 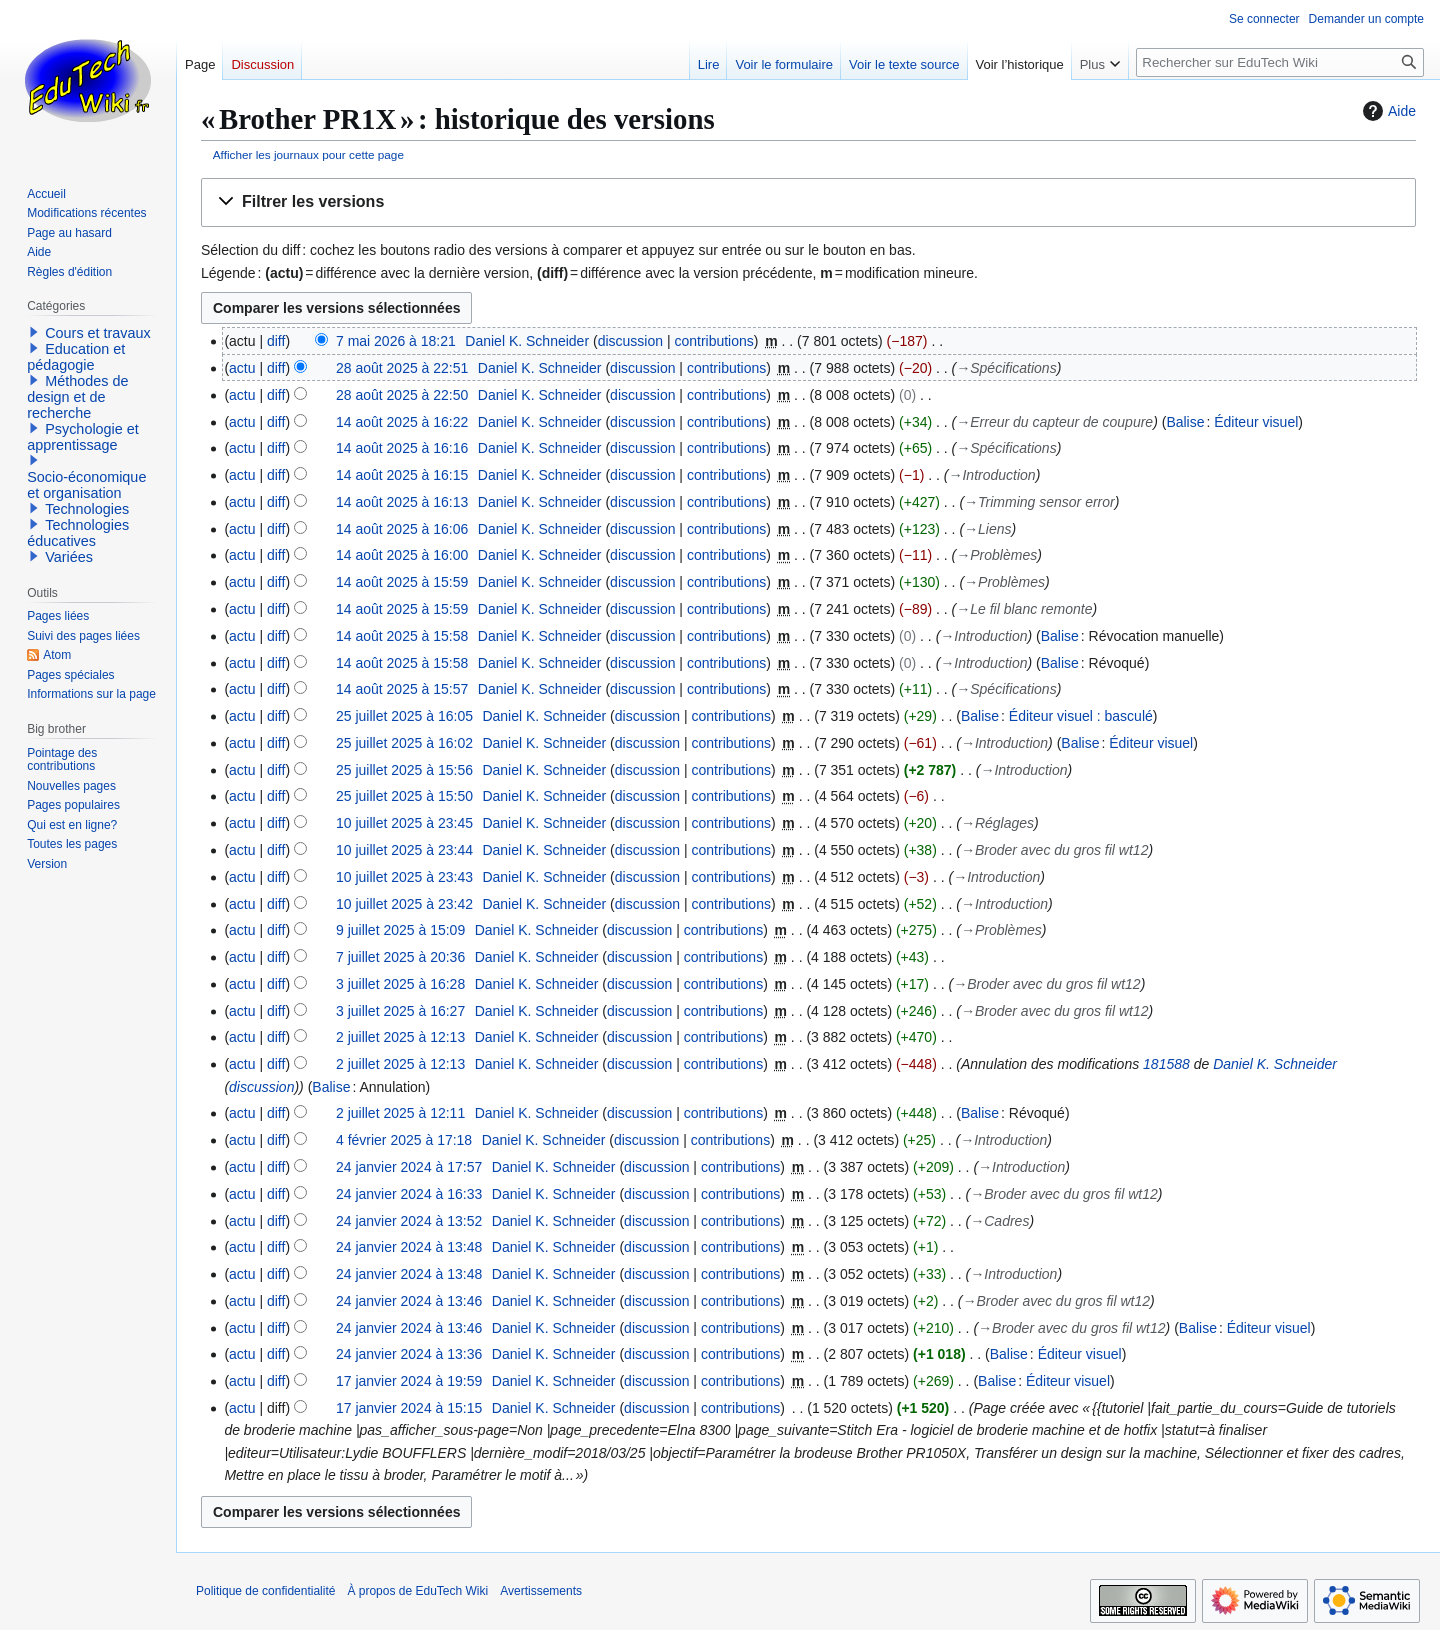 I want to click on contributions, so click(x=713, y=341).